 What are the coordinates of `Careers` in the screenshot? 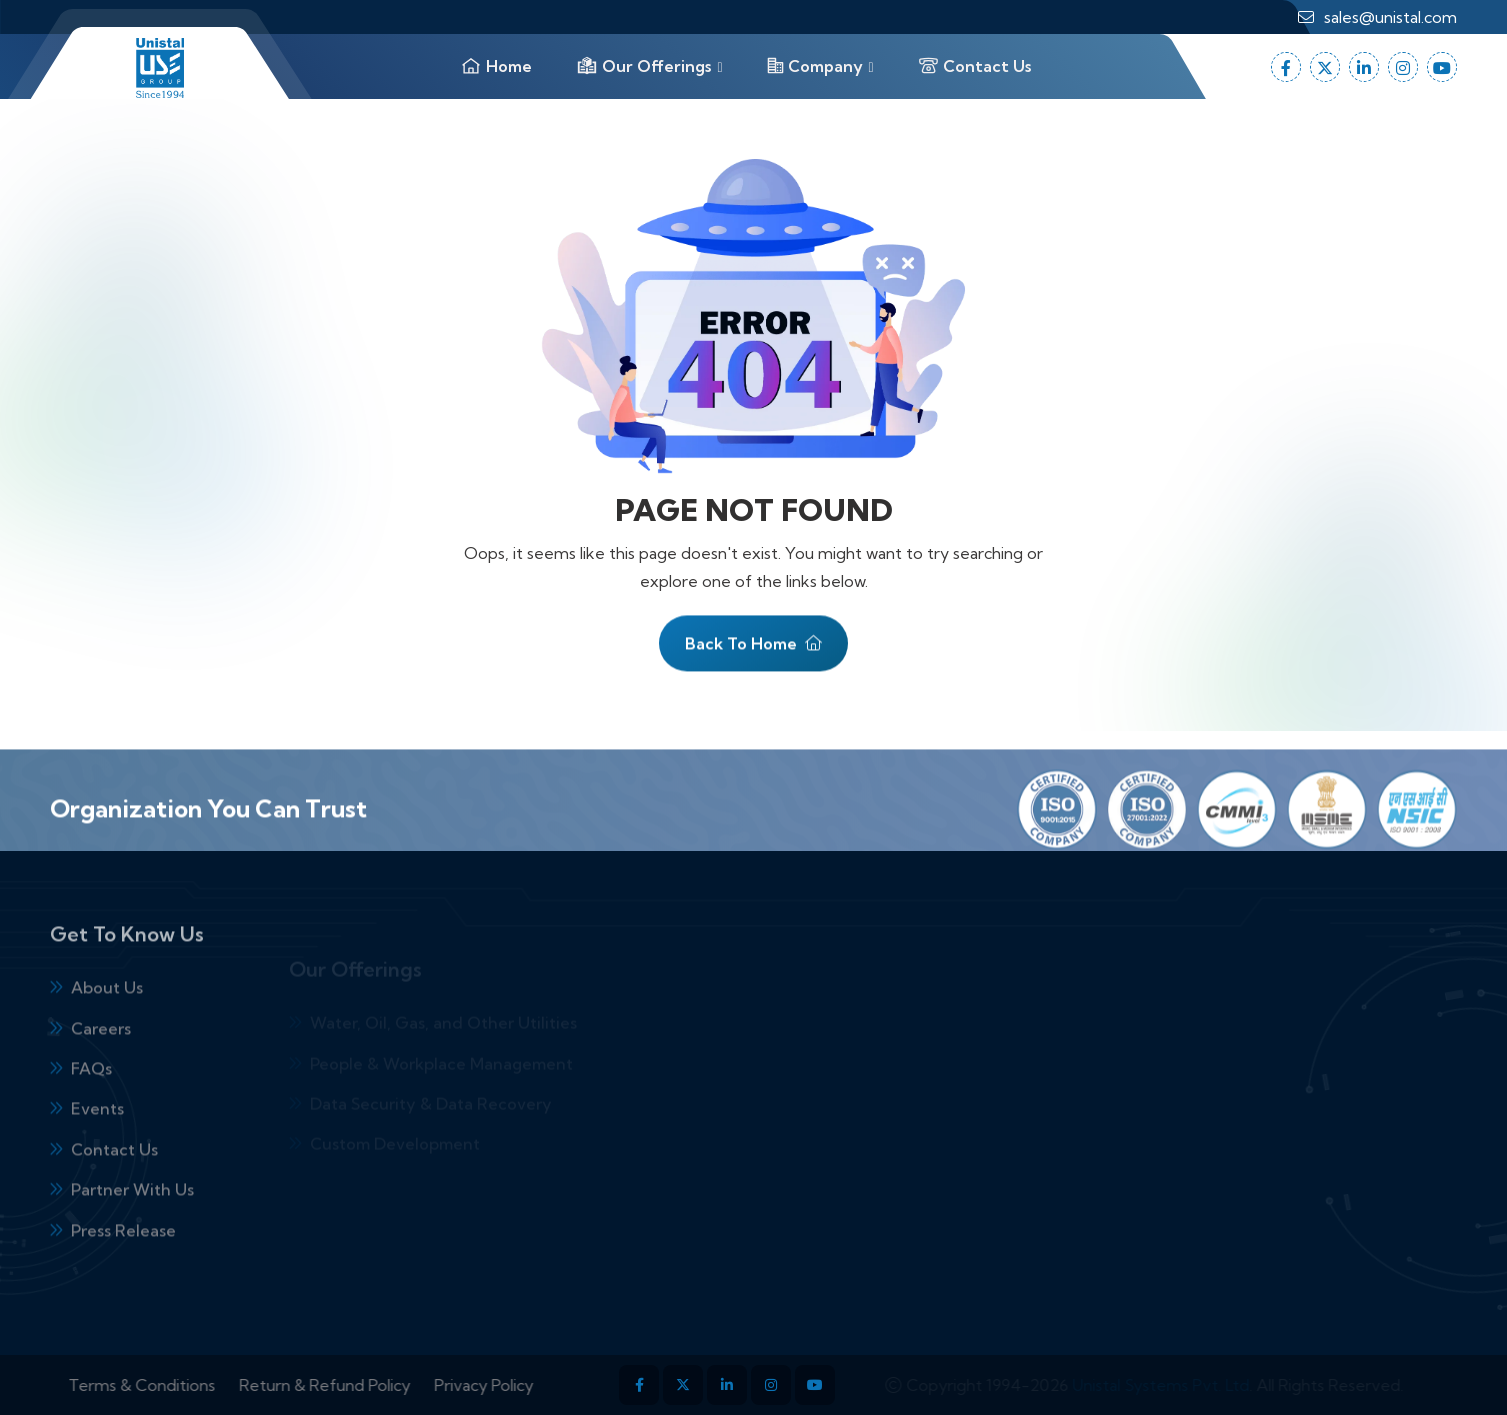 It's located at (101, 1065).